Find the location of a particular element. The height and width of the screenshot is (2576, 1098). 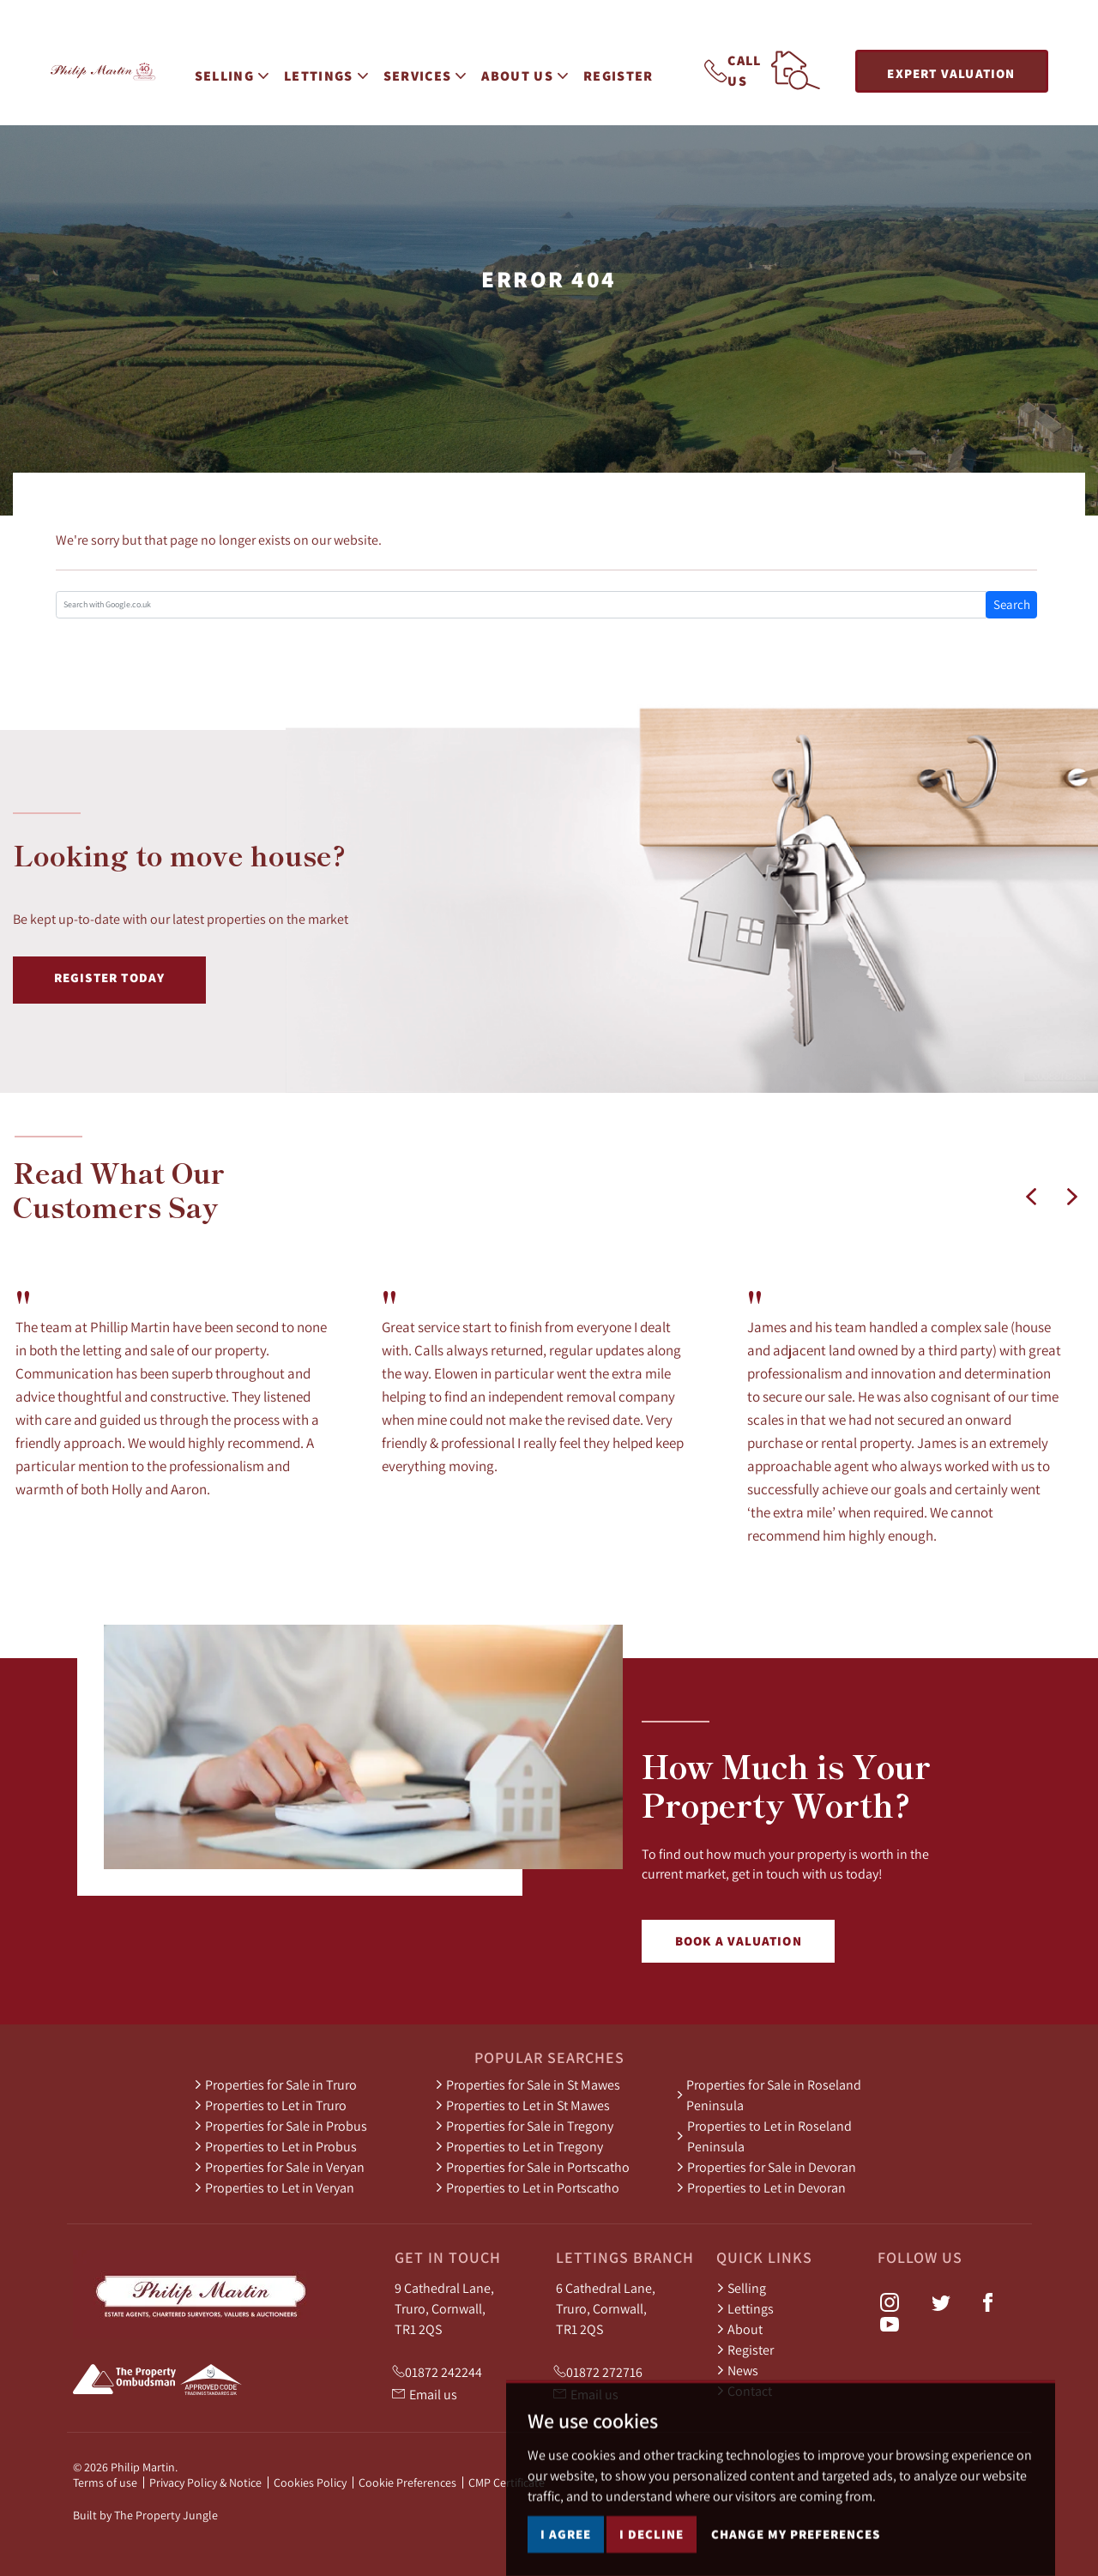

Properties to Let in Devoran is located at coordinates (761, 2187).